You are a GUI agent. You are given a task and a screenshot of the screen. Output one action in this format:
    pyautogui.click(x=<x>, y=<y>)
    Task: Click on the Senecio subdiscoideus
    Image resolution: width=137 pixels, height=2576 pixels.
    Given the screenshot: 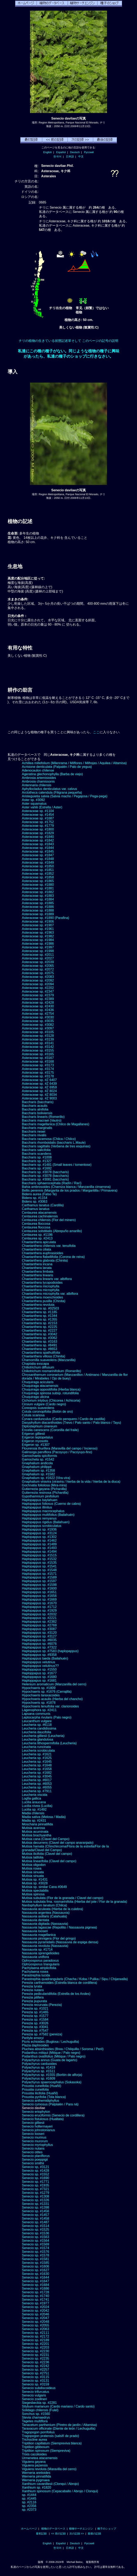 What is the action you would take?
    pyautogui.click(x=39, y=2388)
    